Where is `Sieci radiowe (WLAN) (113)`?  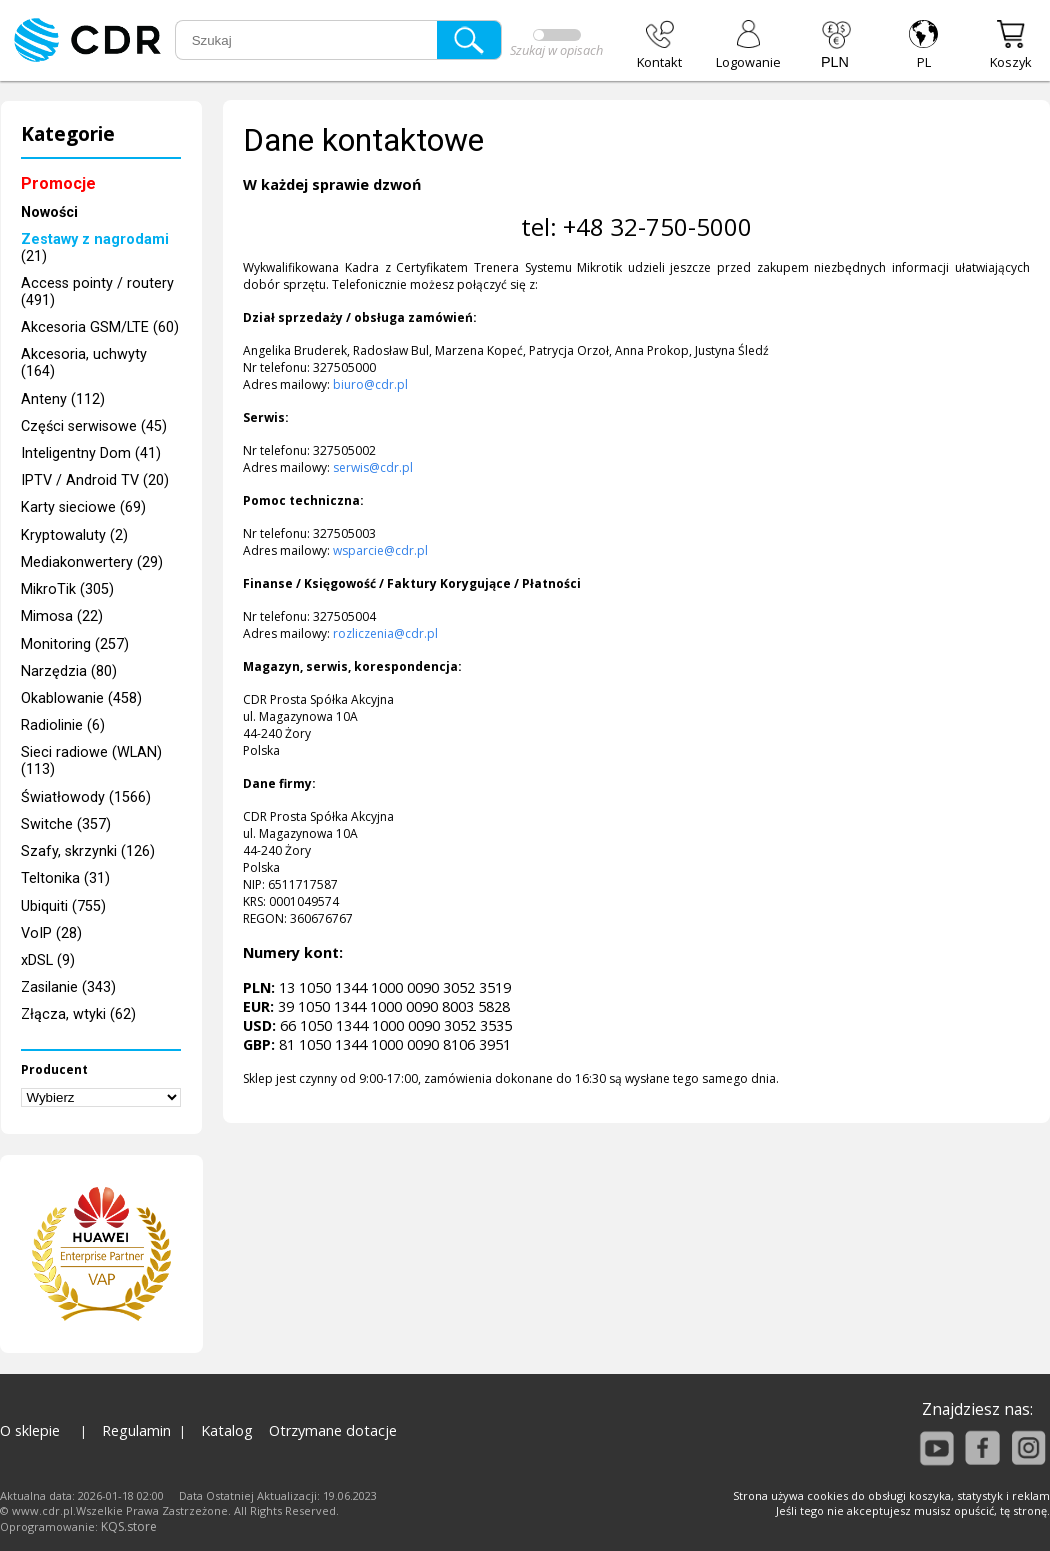
Sieci radiowe (WLAN) (113) is located at coordinates (91, 761).